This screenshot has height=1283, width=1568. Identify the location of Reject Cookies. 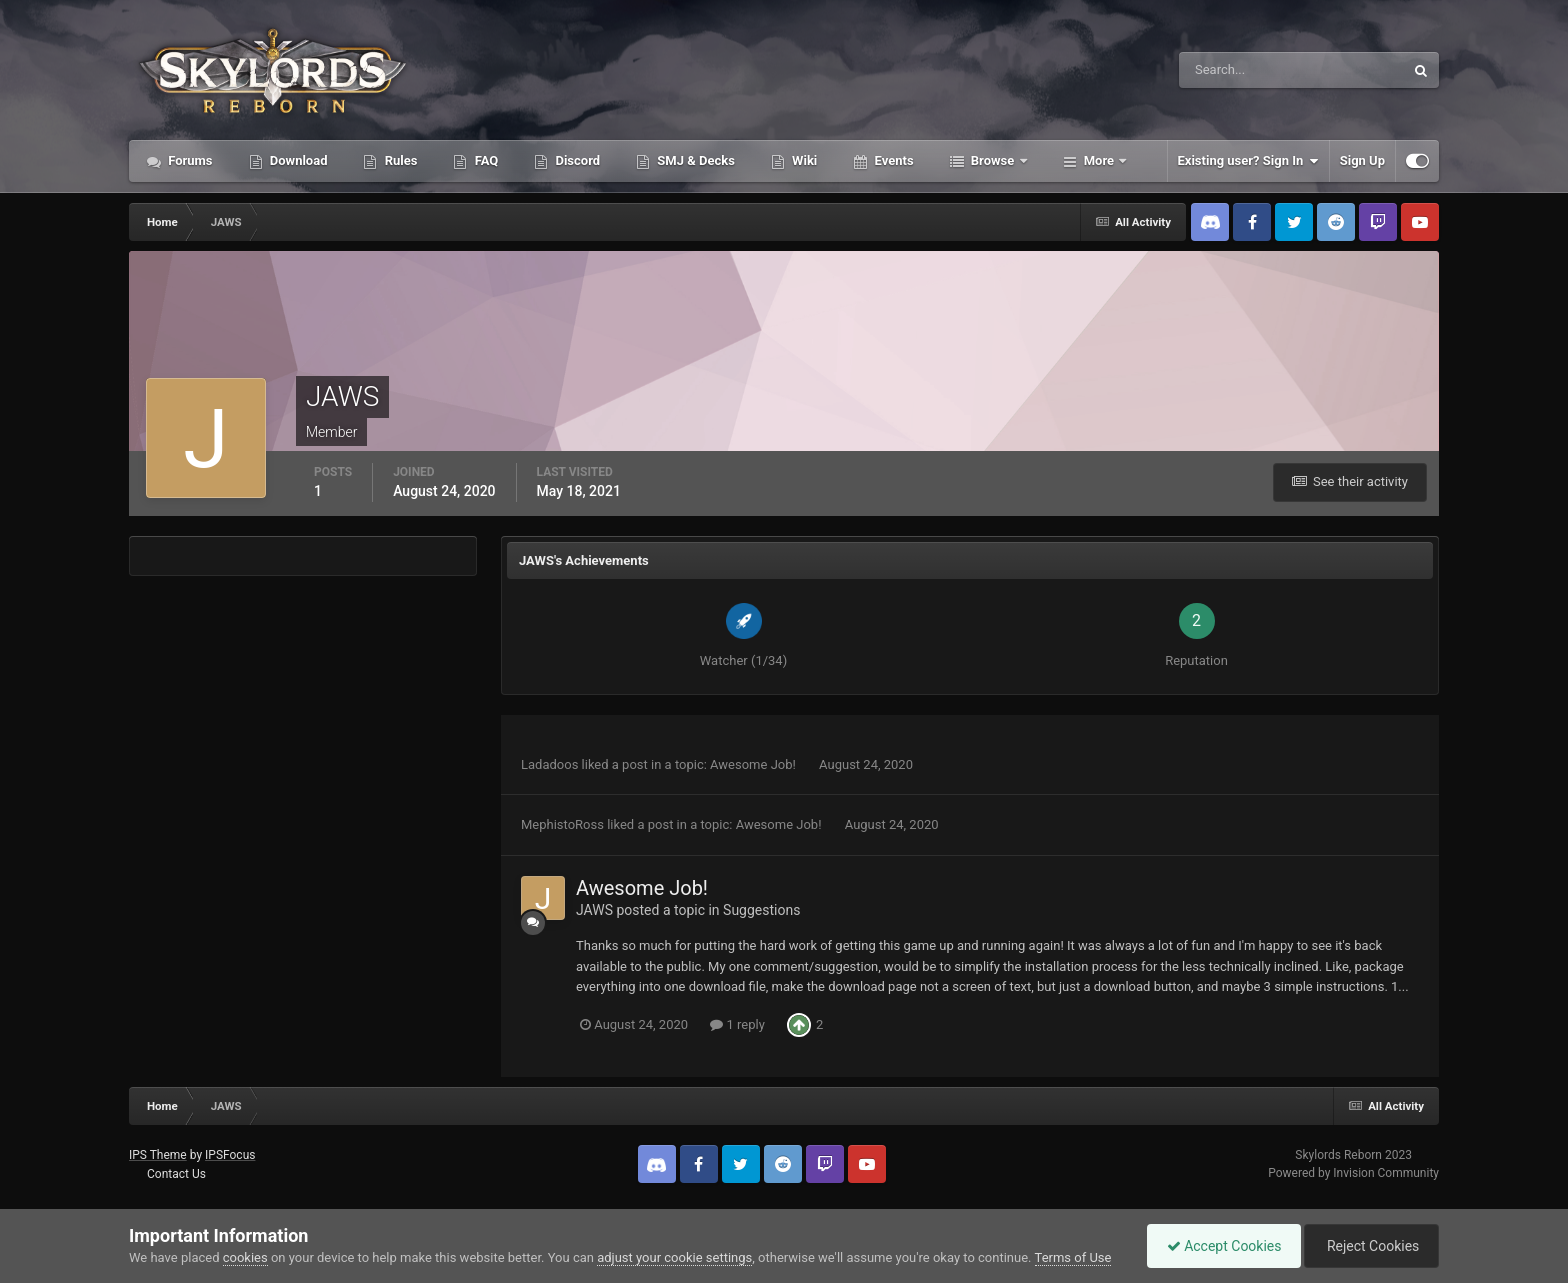
(1370, 1246).